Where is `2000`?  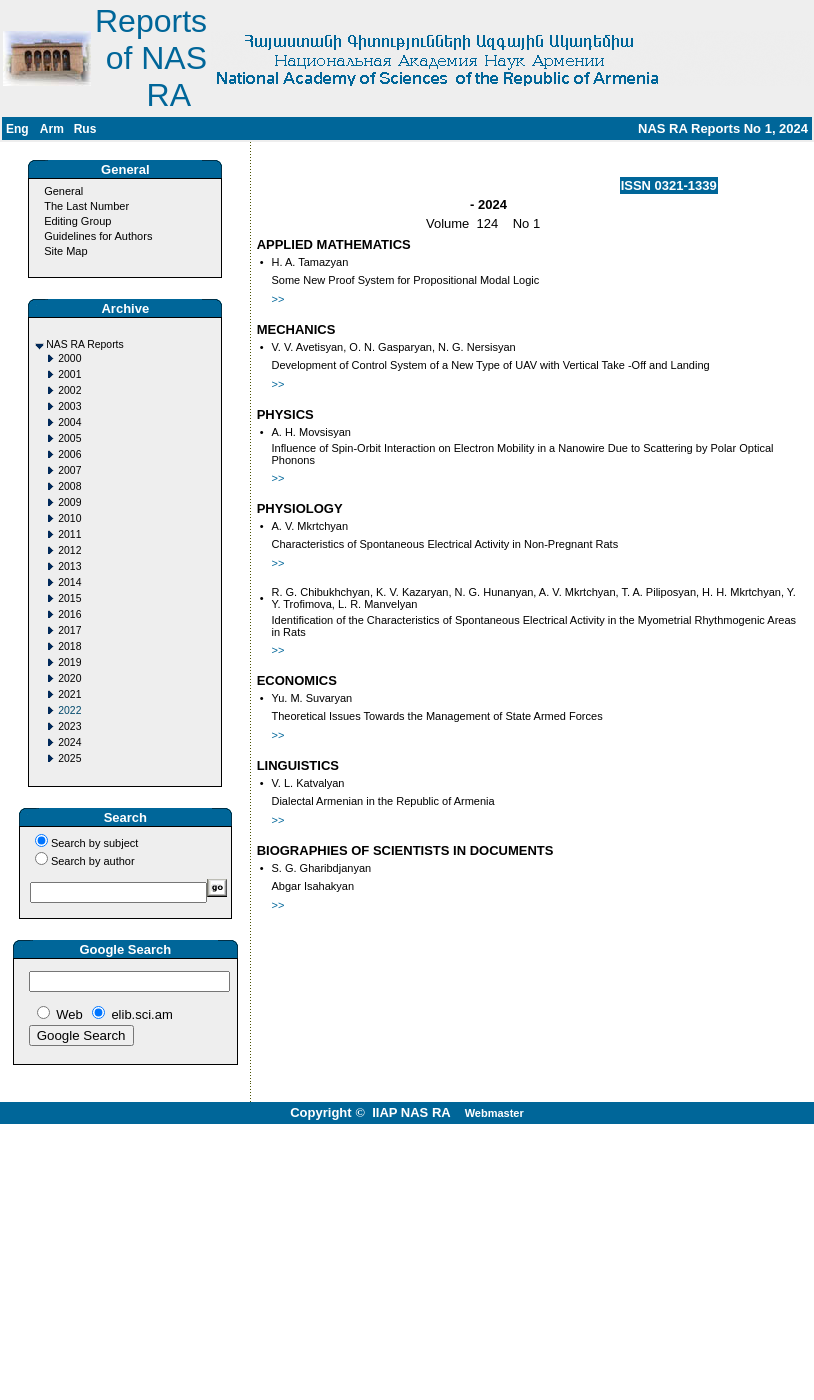
2000 is located at coordinates (69, 358).